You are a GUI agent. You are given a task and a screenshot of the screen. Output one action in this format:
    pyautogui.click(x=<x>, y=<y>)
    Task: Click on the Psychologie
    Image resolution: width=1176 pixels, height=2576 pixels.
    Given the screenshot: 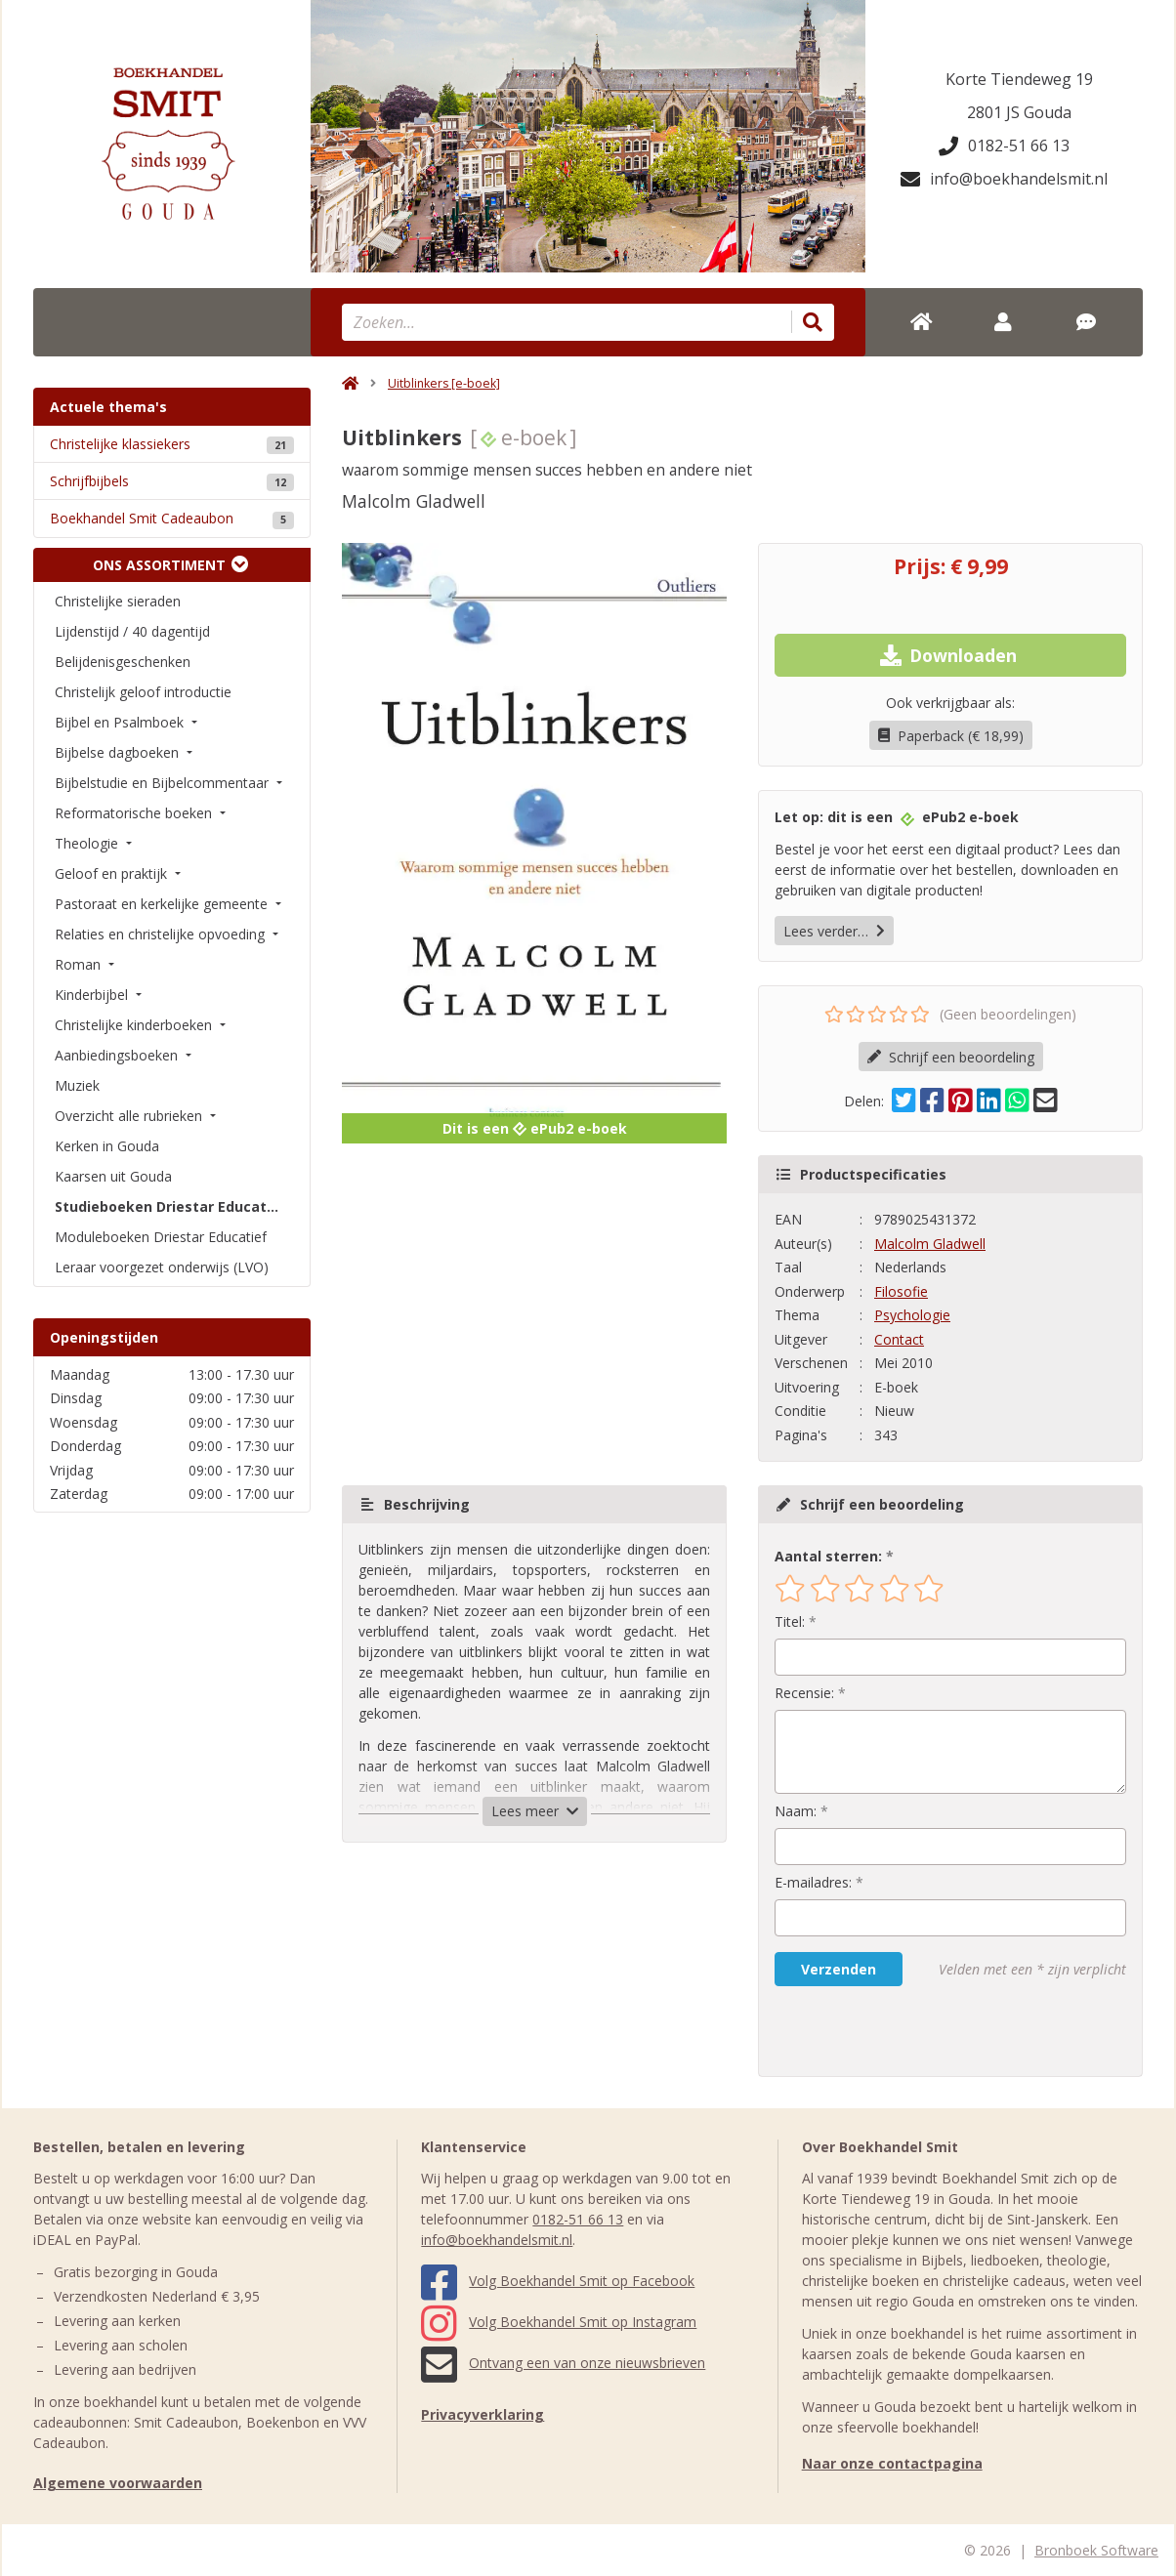 What is the action you would take?
    pyautogui.click(x=912, y=1315)
    